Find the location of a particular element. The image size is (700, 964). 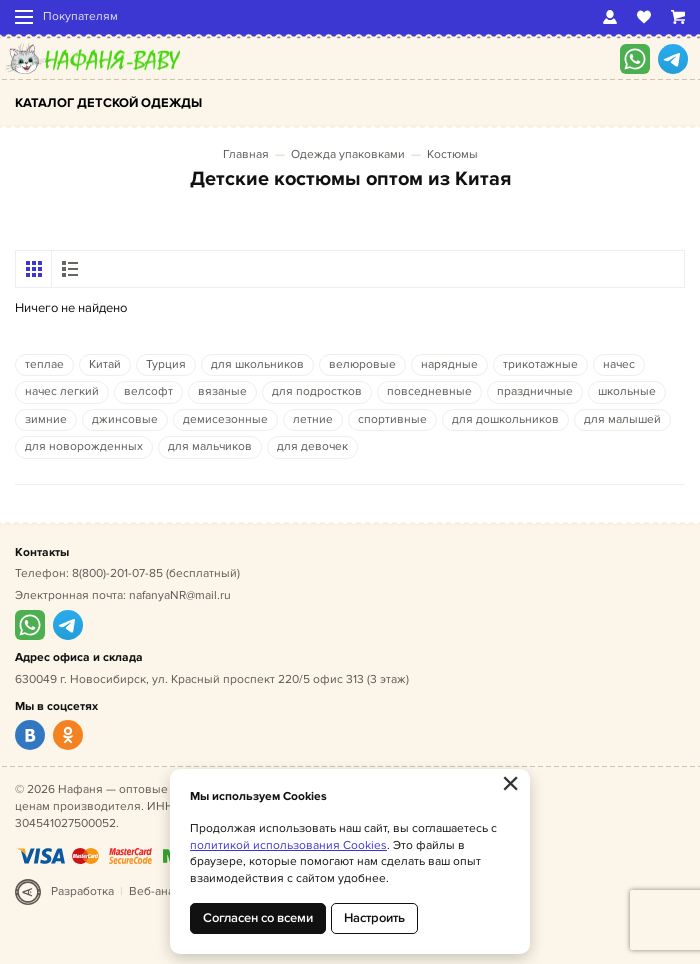

велсофт is located at coordinates (148, 391).